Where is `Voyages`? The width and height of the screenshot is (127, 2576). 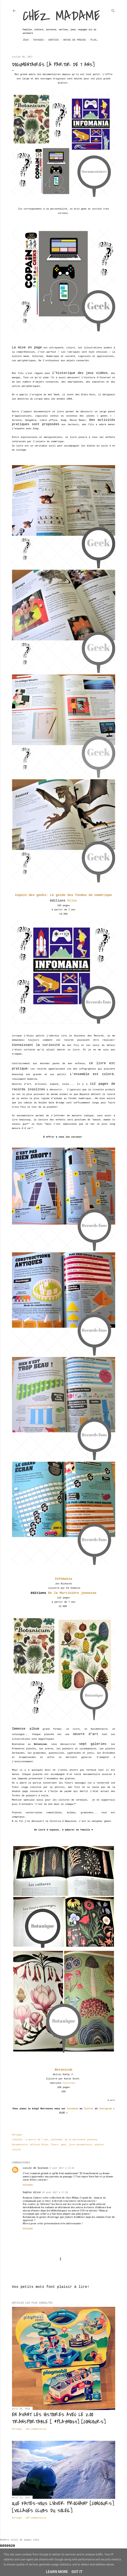
Voyages is located at coordinates (38, 40).